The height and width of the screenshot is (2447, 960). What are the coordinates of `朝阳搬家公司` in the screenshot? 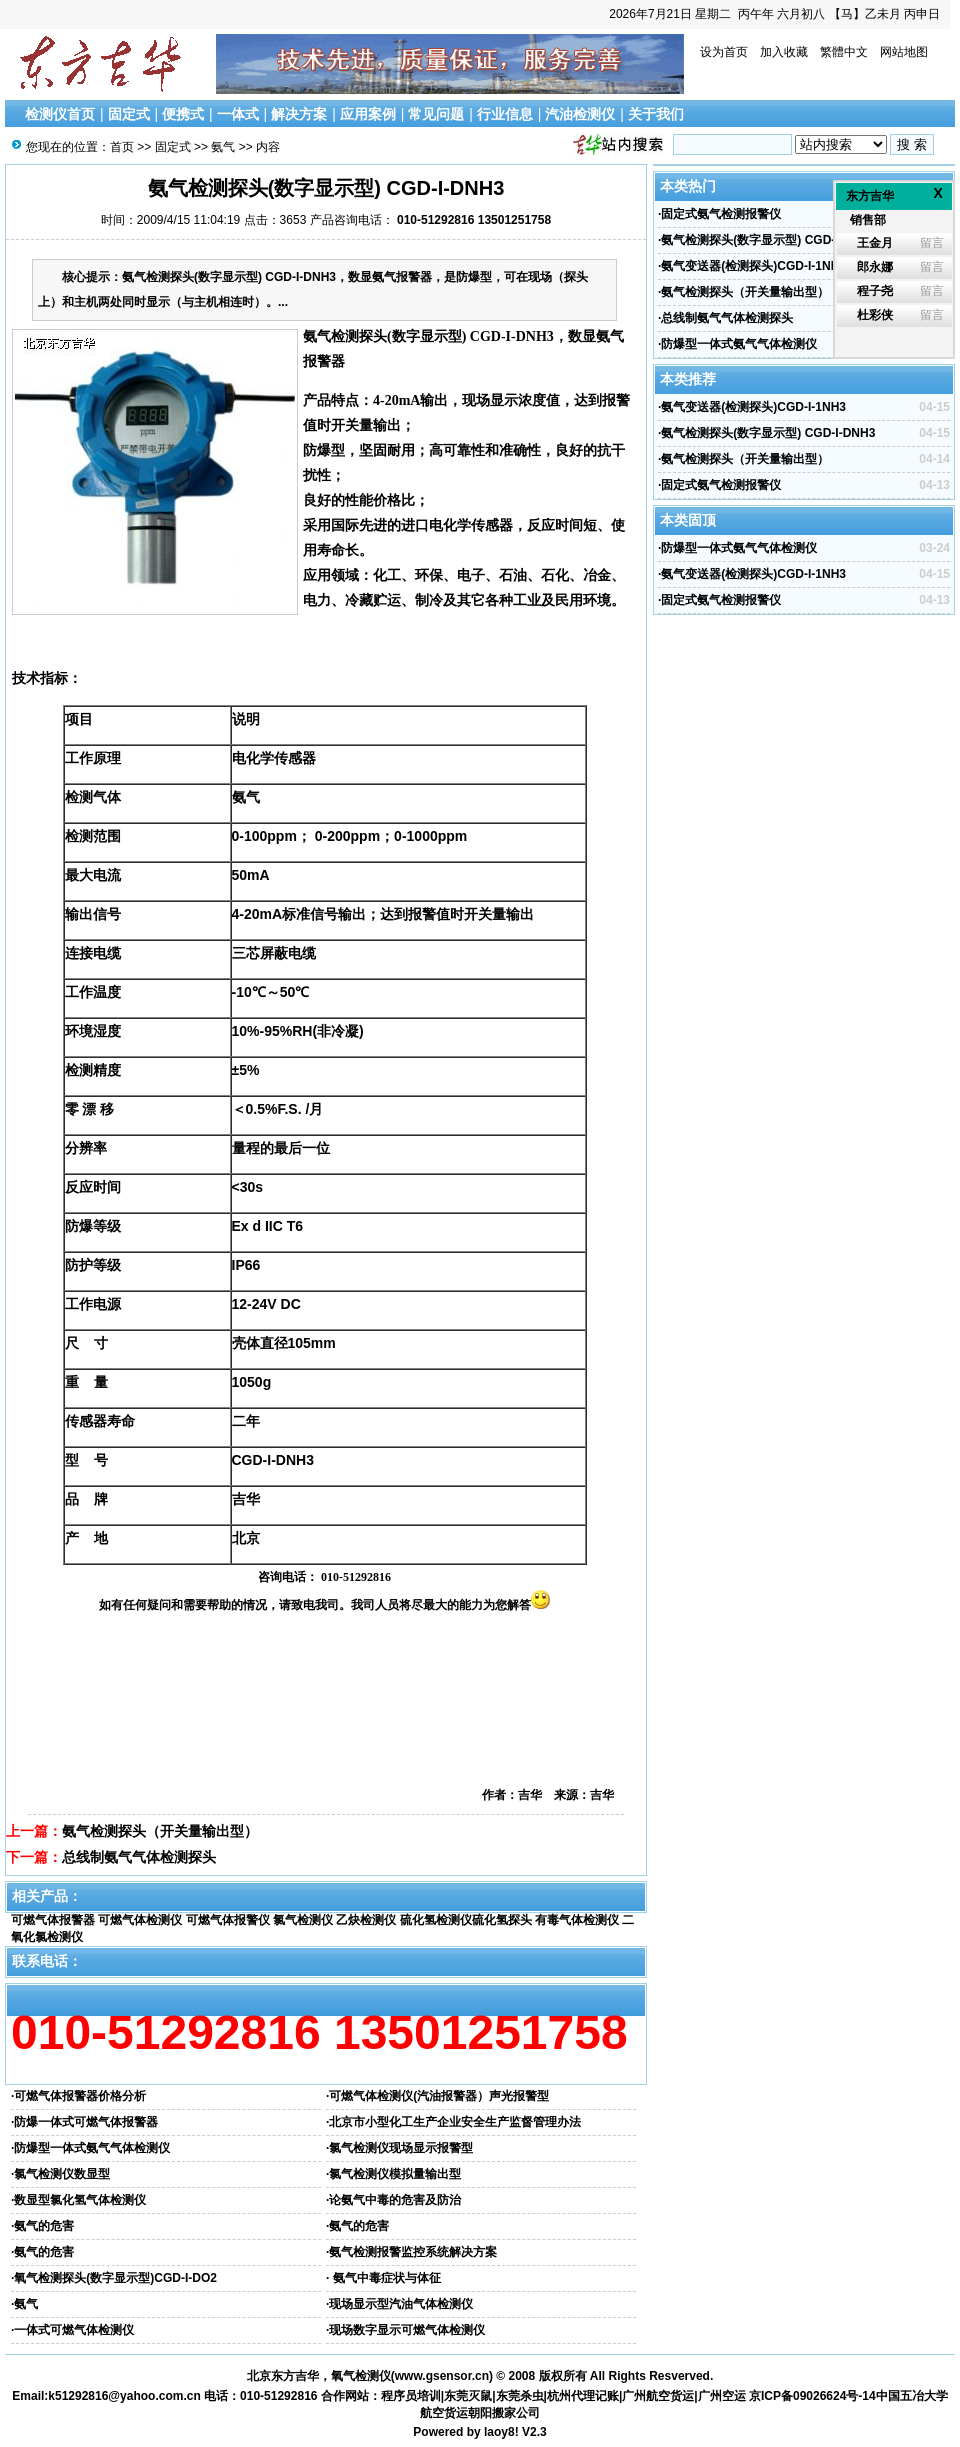 It's located at (504, 2413).